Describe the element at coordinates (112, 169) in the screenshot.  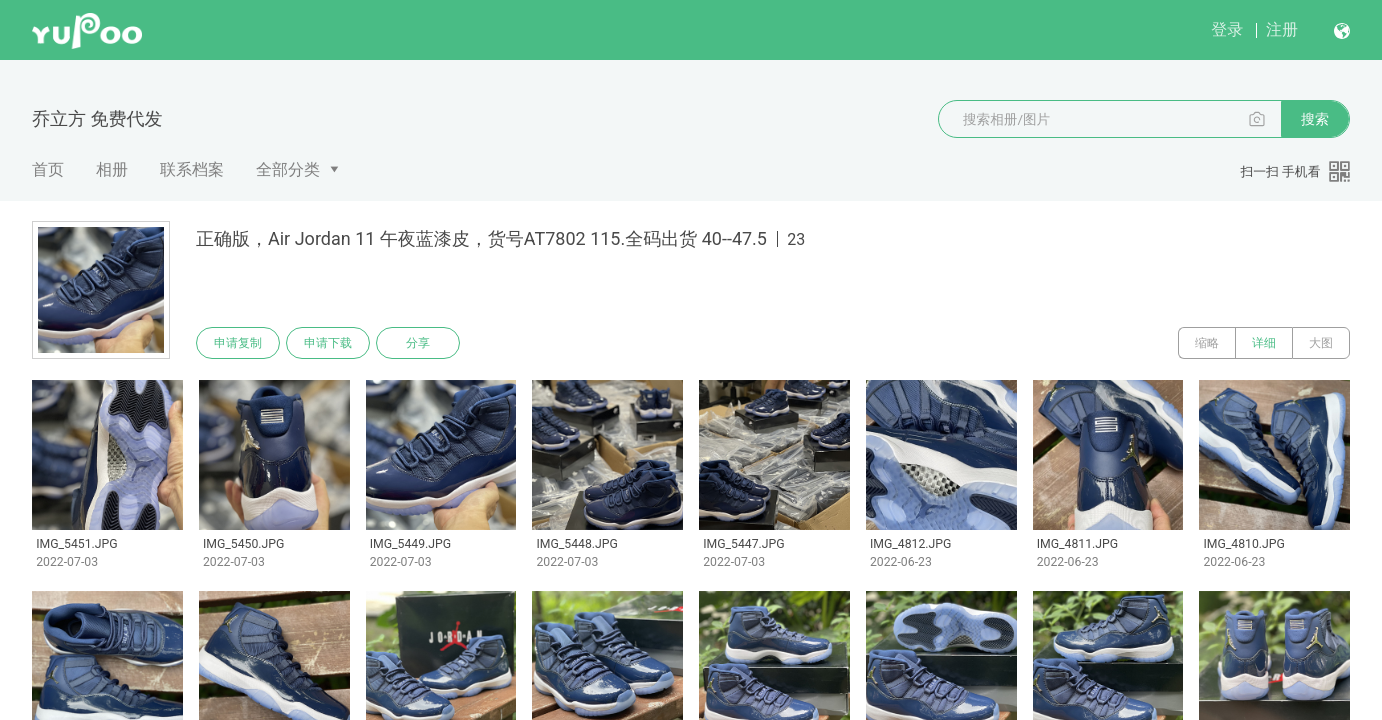
I see `相册` at that location.